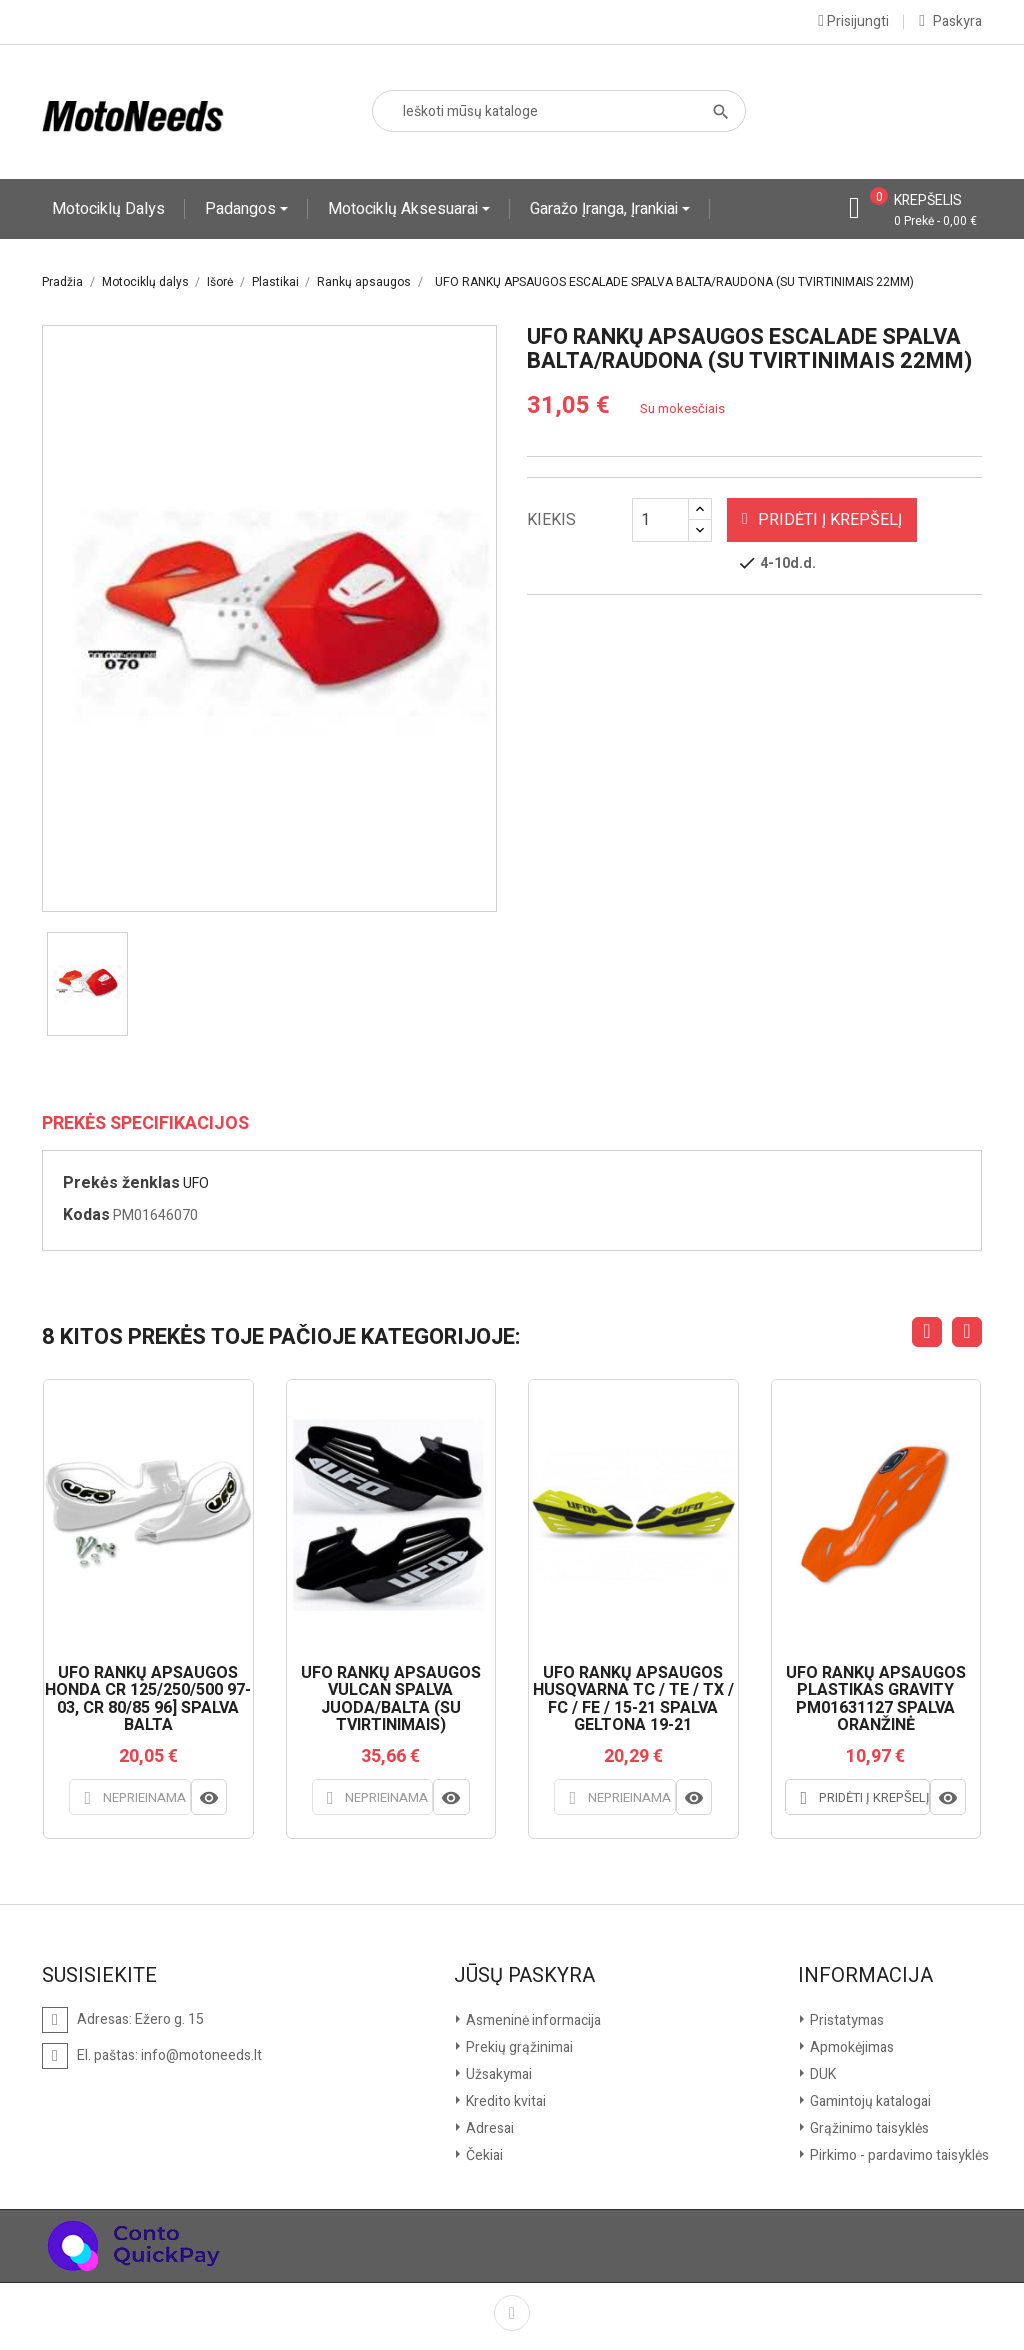 Image resolution: width=1024 pixels, height=2350 pixels. Describe the element at coordinates (504, 2100) in the screenshot. I see `Kredito kvitai` at that location.